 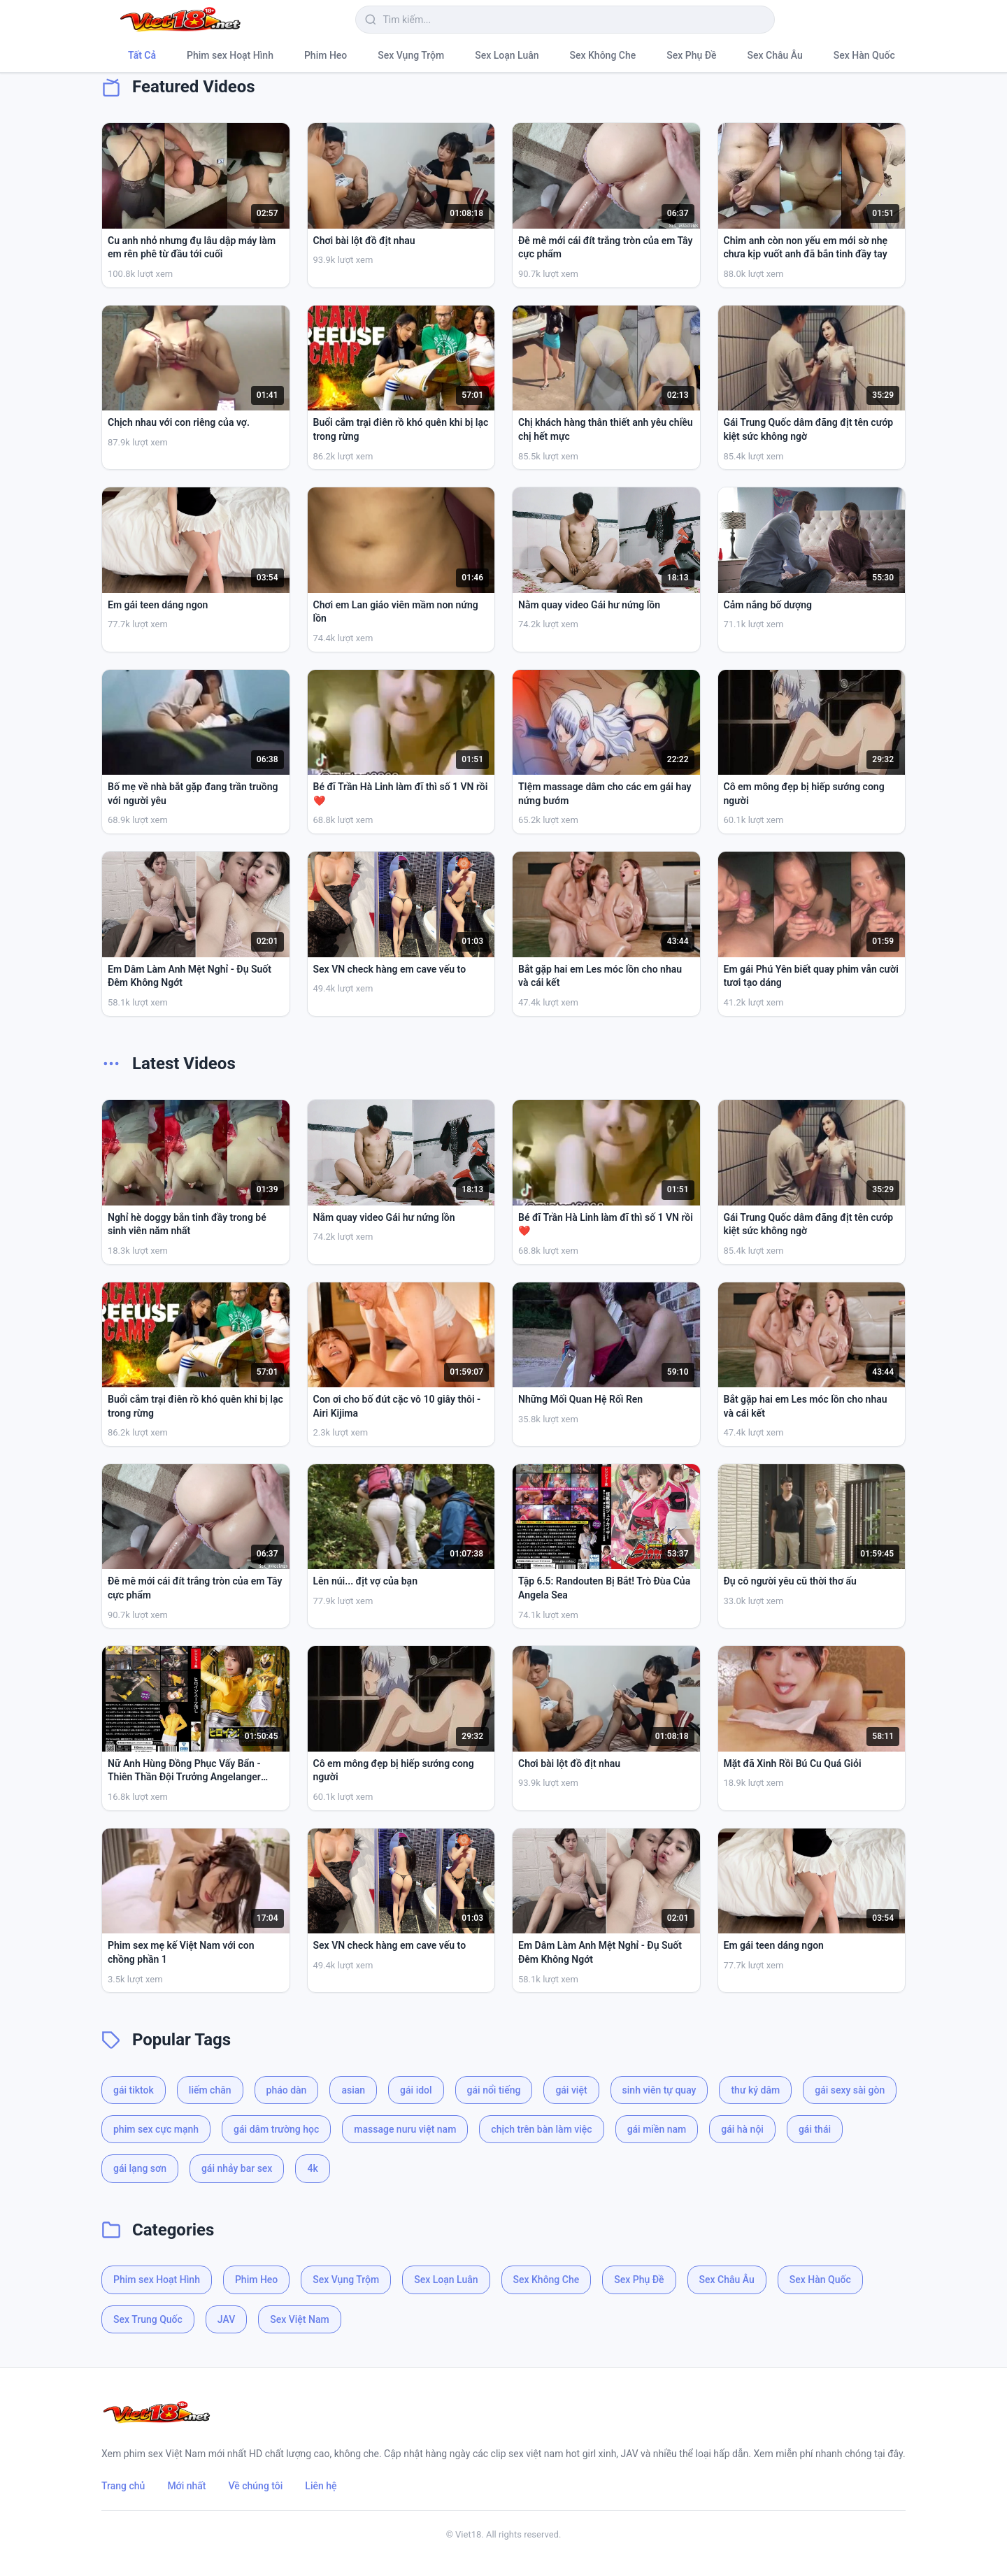 I want to click on gái dâm trường học, so click(x=276, y=2129).